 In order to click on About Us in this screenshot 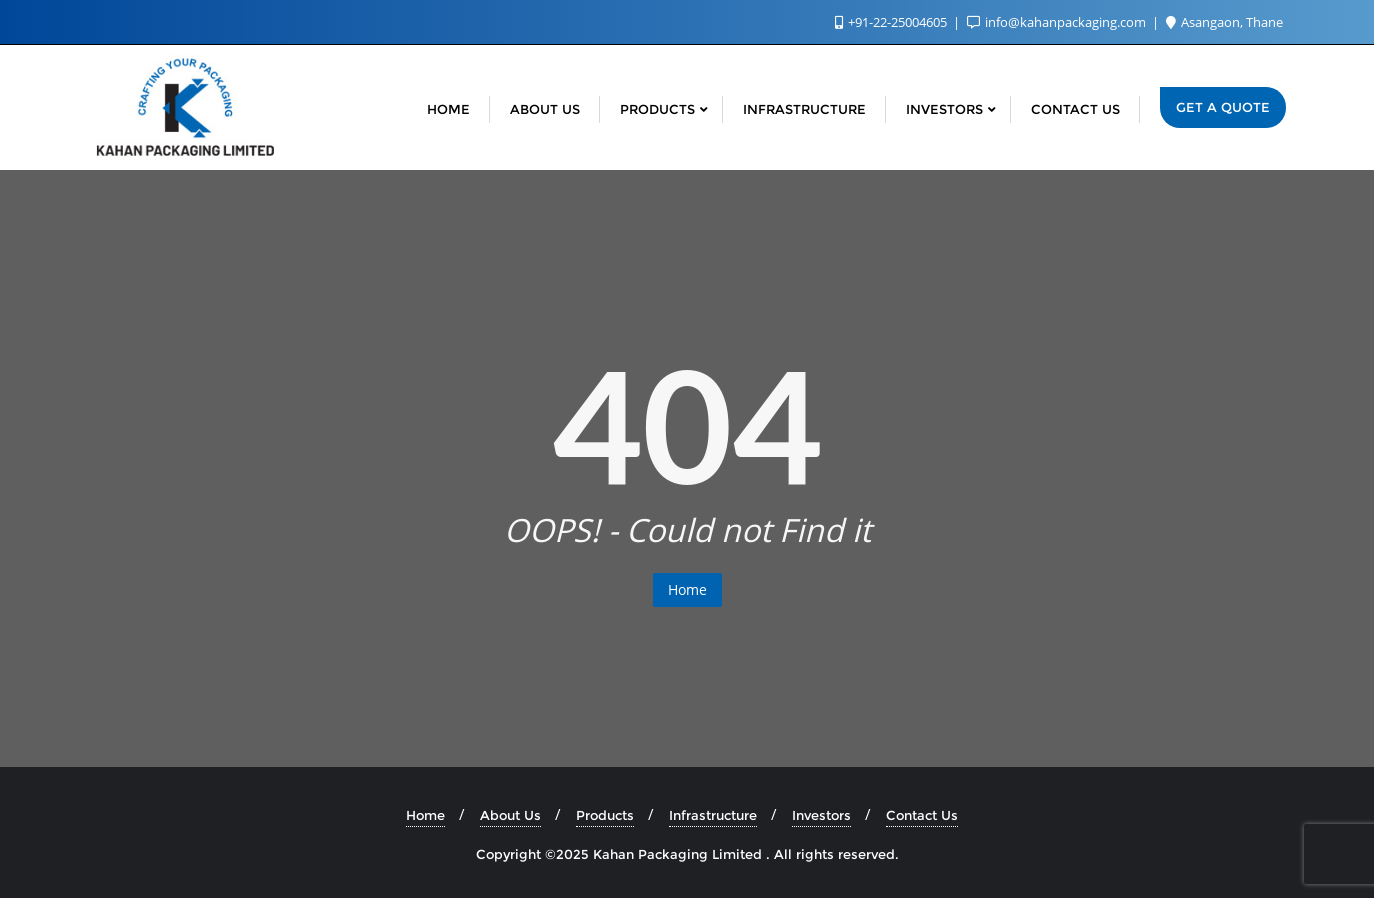, I will do `click(510, 815)`.